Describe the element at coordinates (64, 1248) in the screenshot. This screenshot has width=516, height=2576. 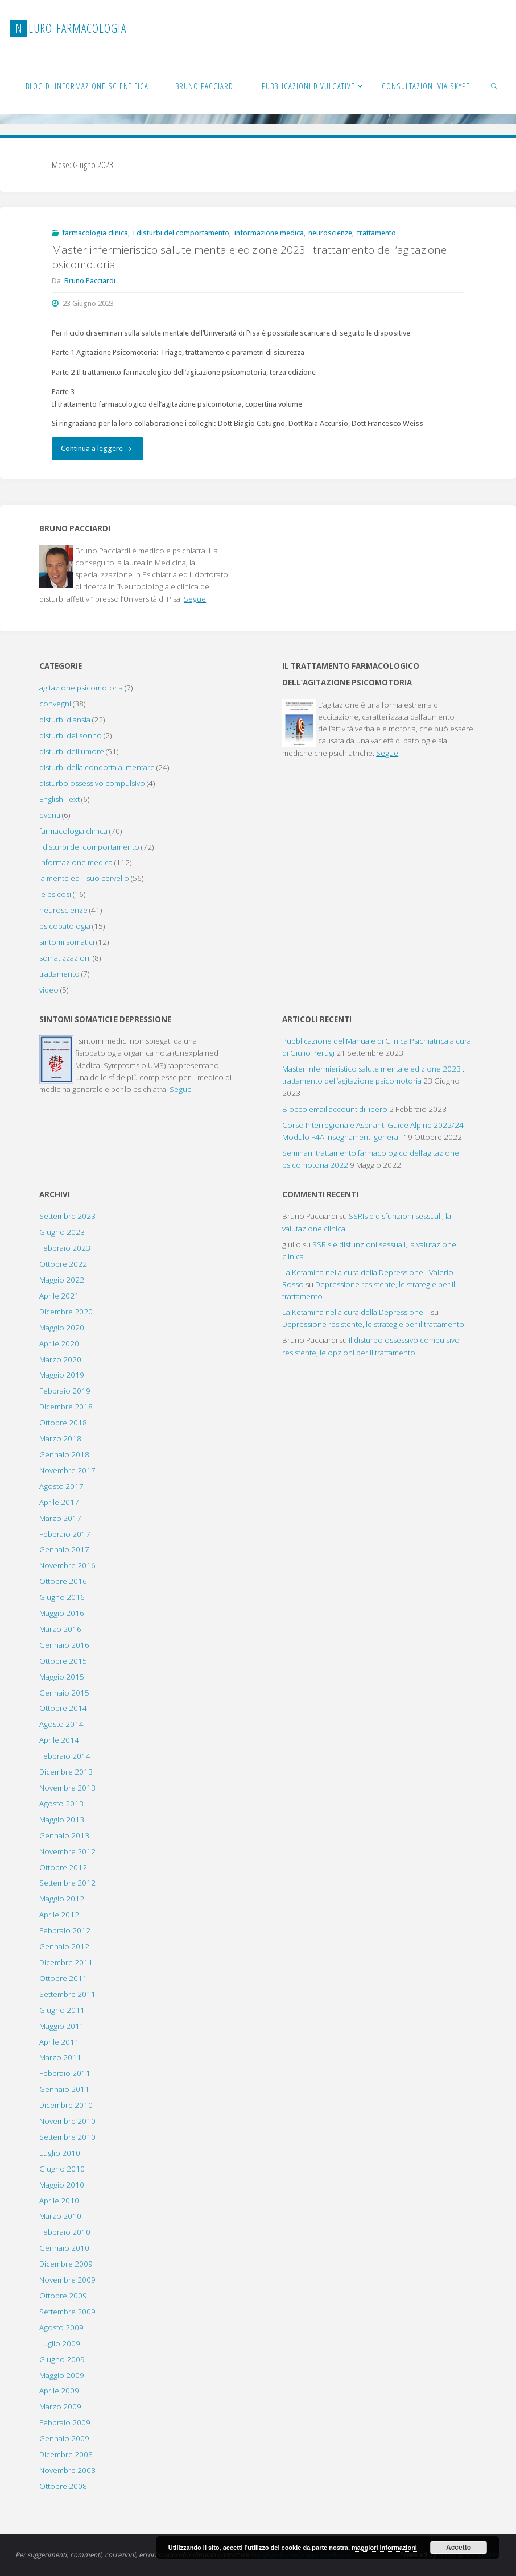
I see `Febbraio 2023` at that location.